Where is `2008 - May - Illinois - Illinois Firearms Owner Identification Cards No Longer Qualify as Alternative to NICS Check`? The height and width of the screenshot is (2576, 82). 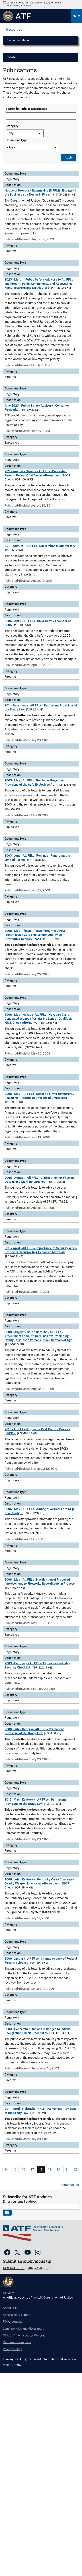
2008 - May - Illinois - Illinois Firearms Owner Identification Cards No Longer Qualify as Alternative to NICS Check is located at coordinates (35, 935).